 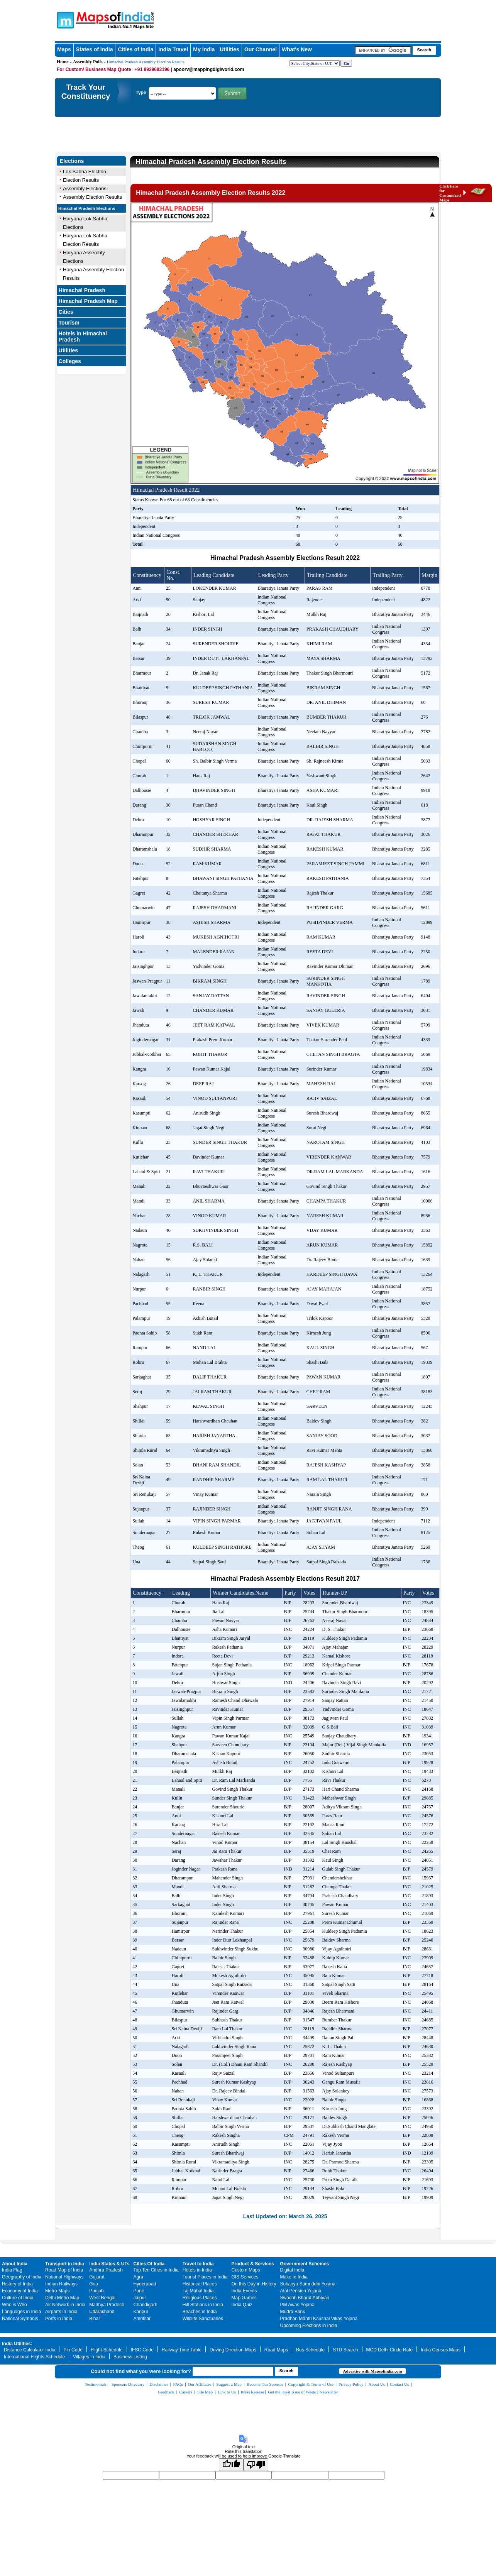 What do you see at coordinates (242, 2304) in the screenshot?
I see `India Quiz` at bounding box center [242, 2304].